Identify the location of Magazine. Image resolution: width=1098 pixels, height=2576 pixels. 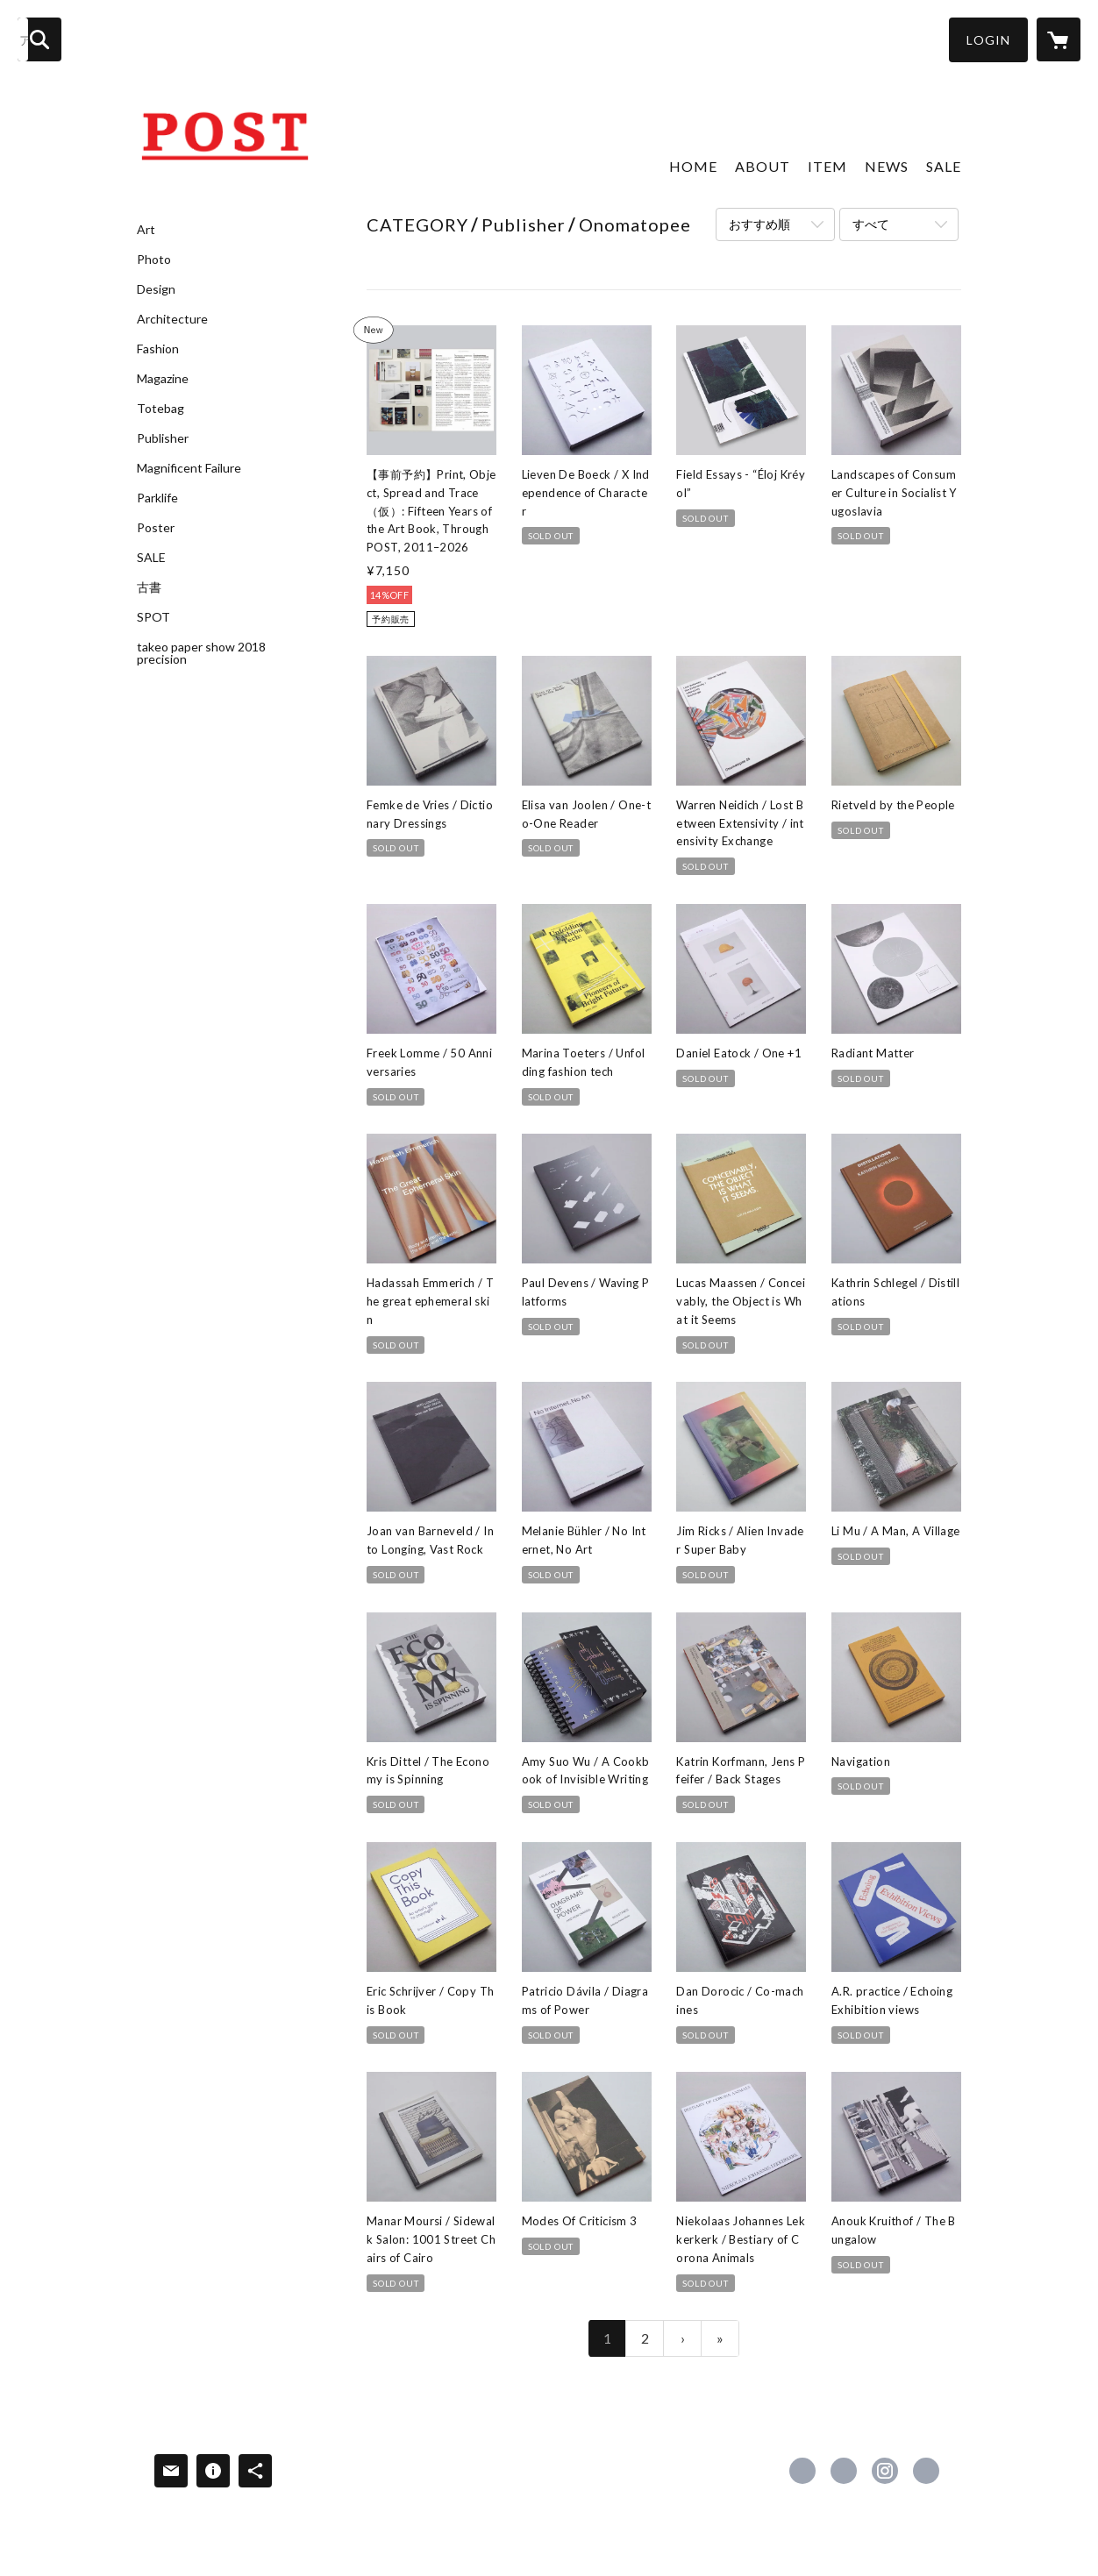
(163, 379).